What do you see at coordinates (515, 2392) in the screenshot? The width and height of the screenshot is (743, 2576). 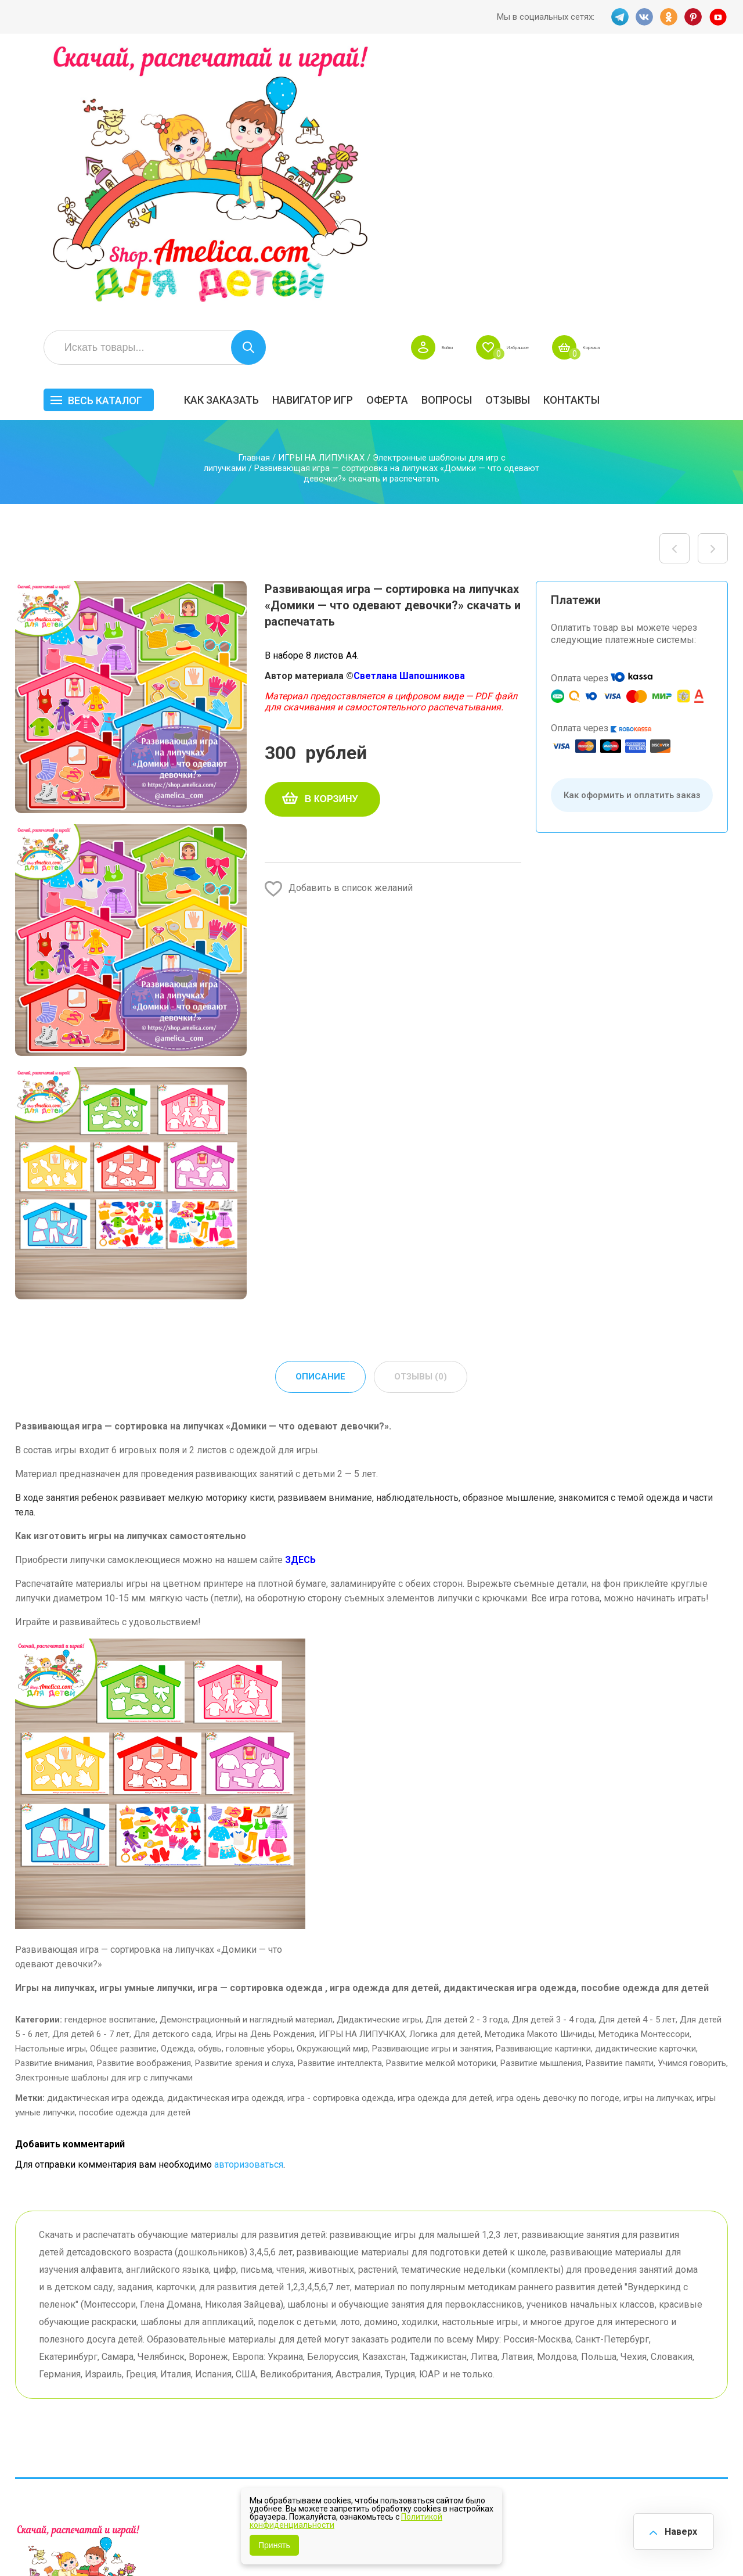 I see `Игры на липучках` at bounding box center [515, 2392].